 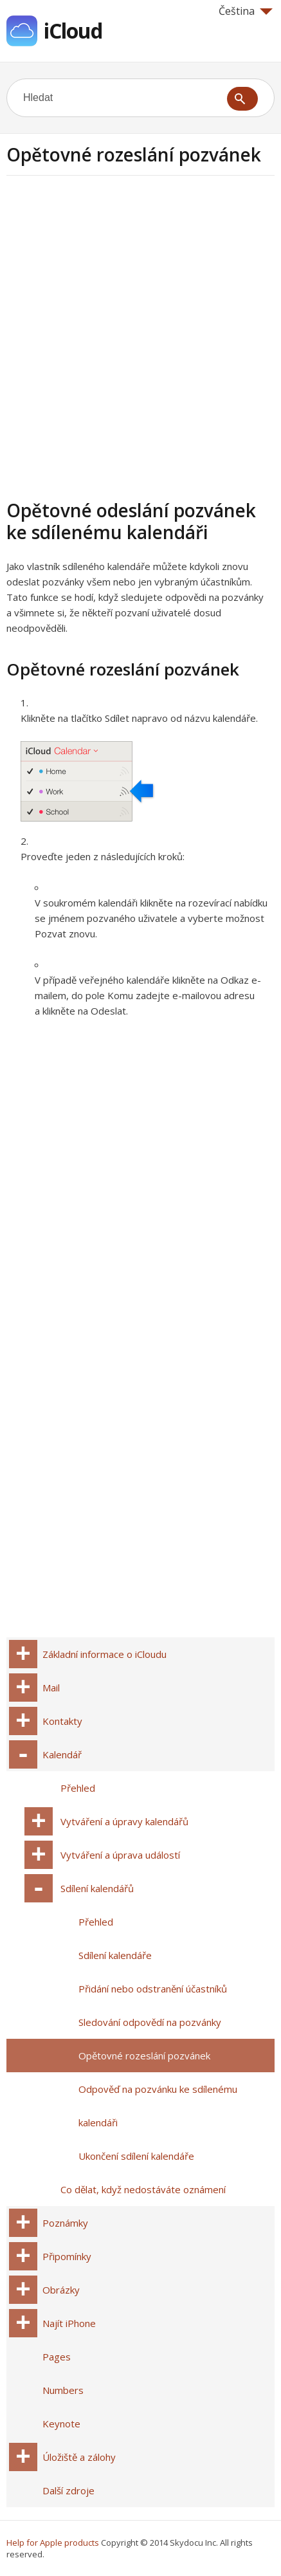 What do you see at coordinates (65, 2222) in the screenshot?
I see `Poznámky` at bounding box center [65, 2222].